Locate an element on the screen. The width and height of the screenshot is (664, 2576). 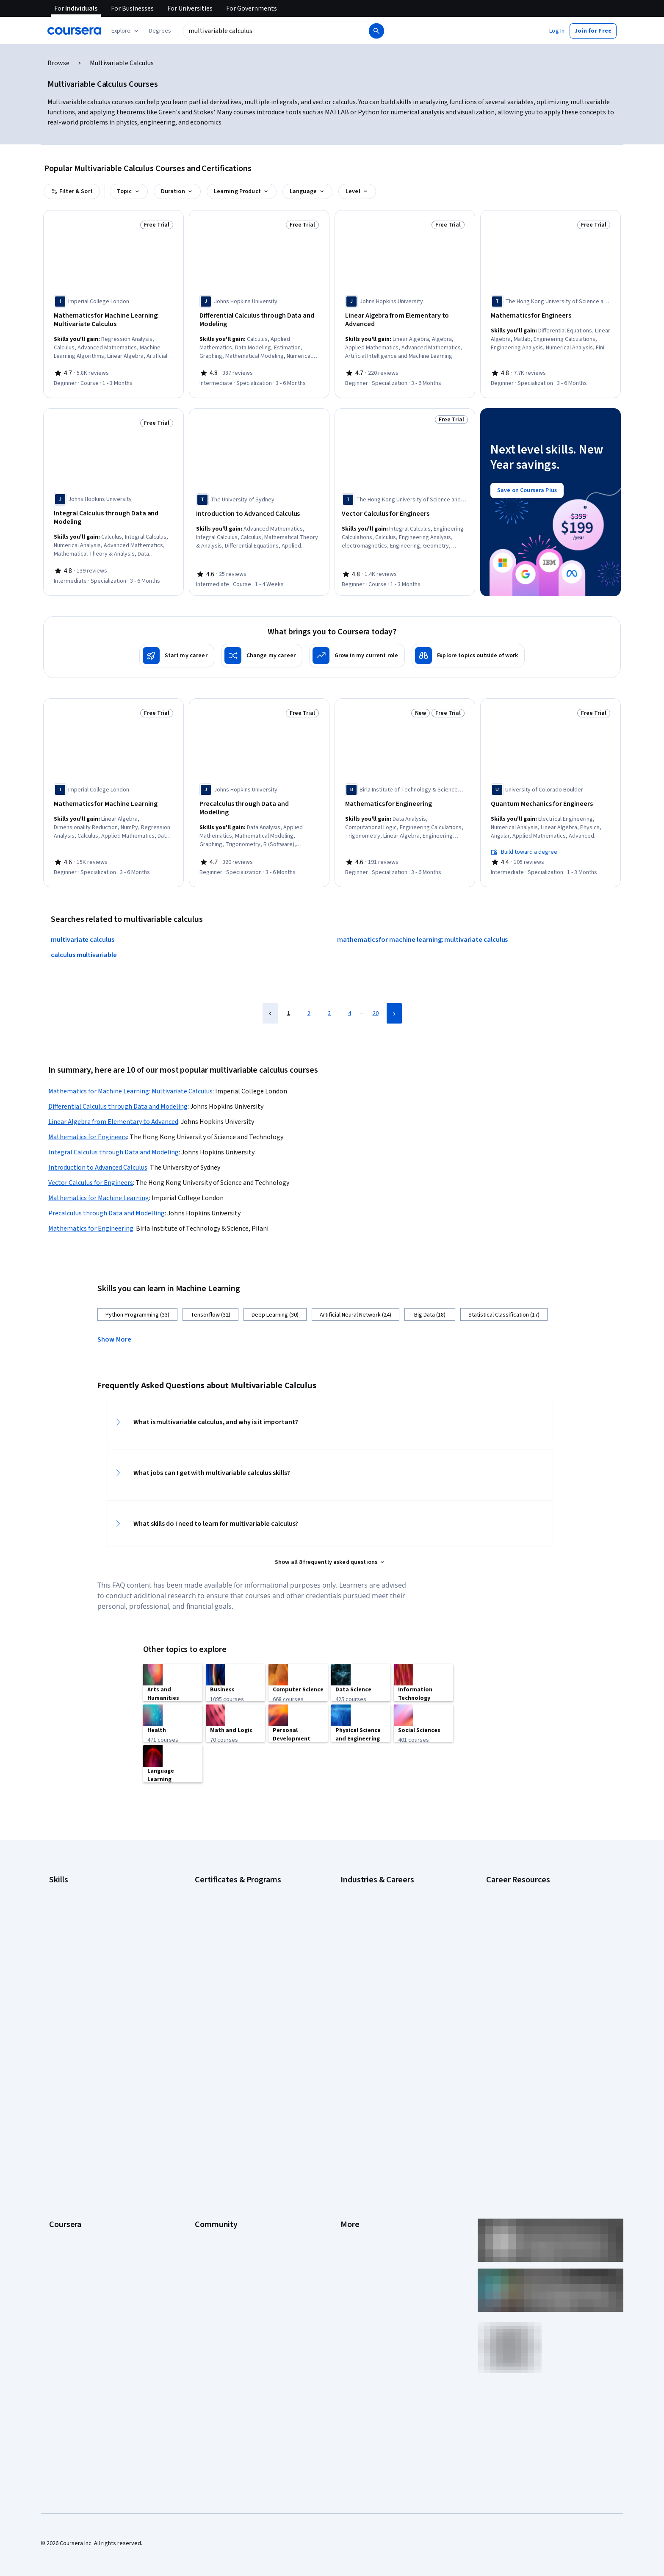
2 [Page 2] is located at coordinates (308, 1004).